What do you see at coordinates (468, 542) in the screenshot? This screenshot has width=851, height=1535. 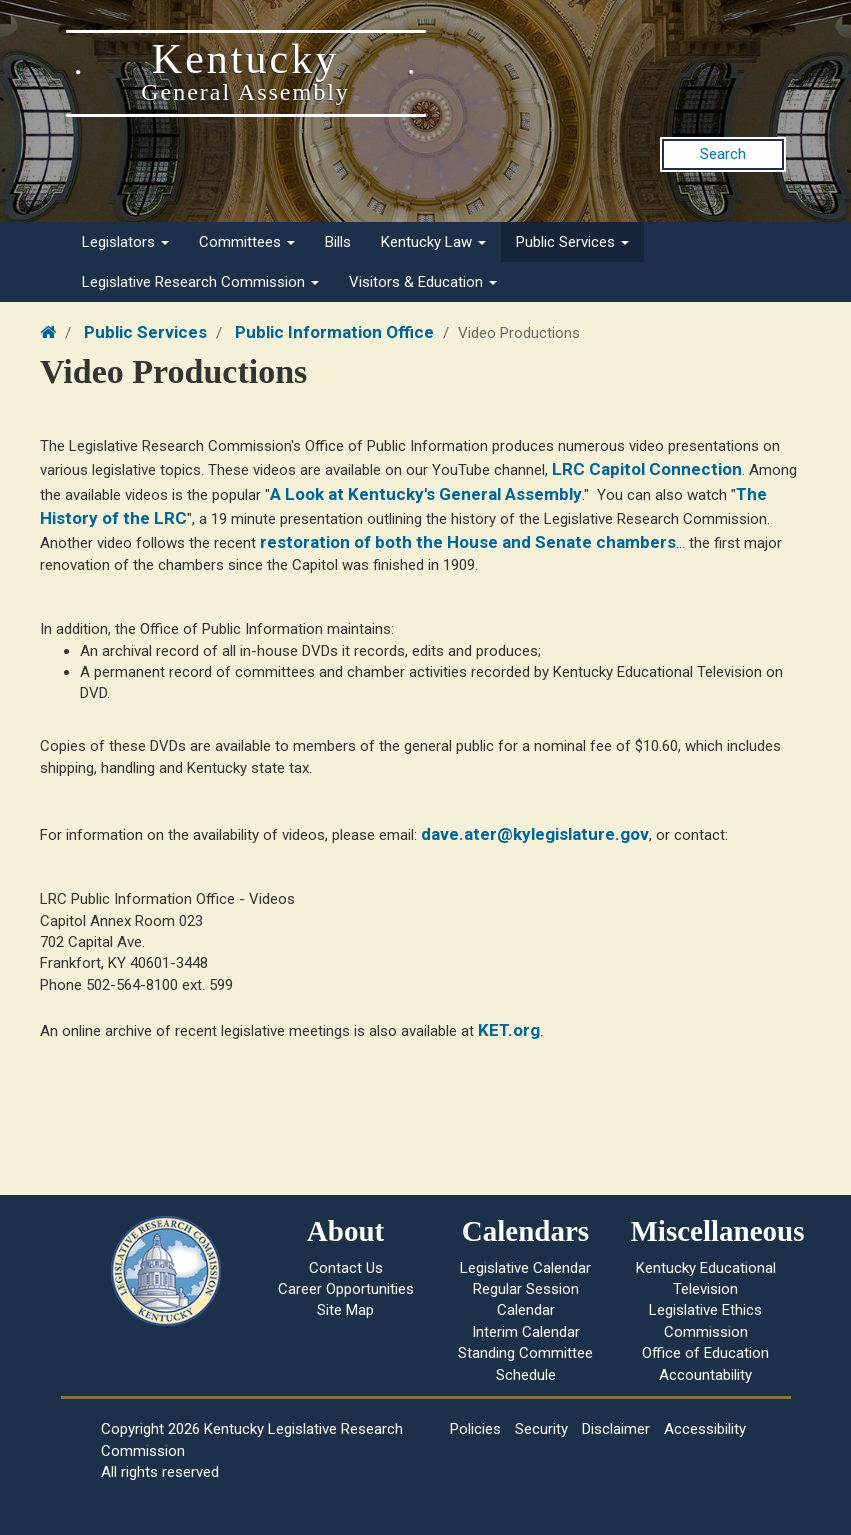 I see `restoration of both the House and Senate chambers` at bounding box center [468, 542].